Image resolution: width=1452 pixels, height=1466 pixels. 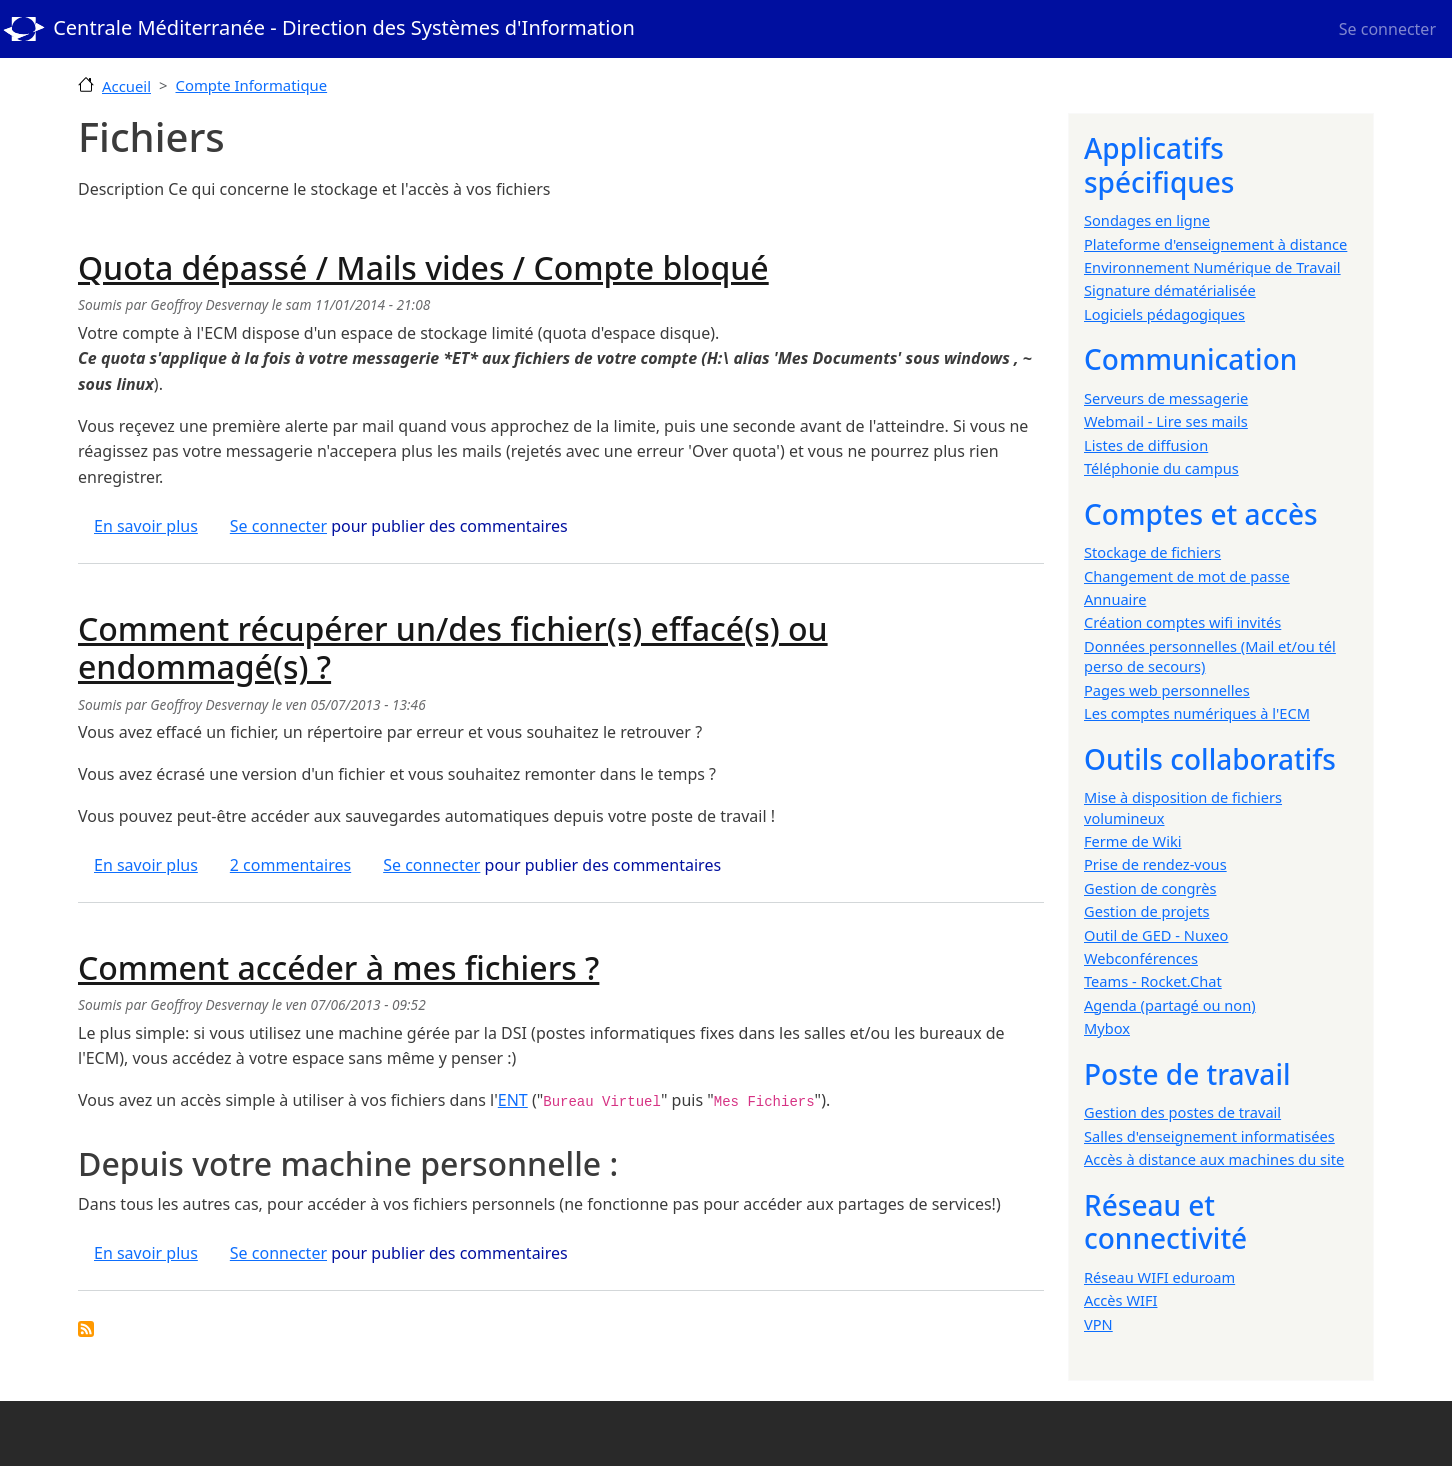 I want to click on Changement de mot de passe, so click(x=1187, y=576).